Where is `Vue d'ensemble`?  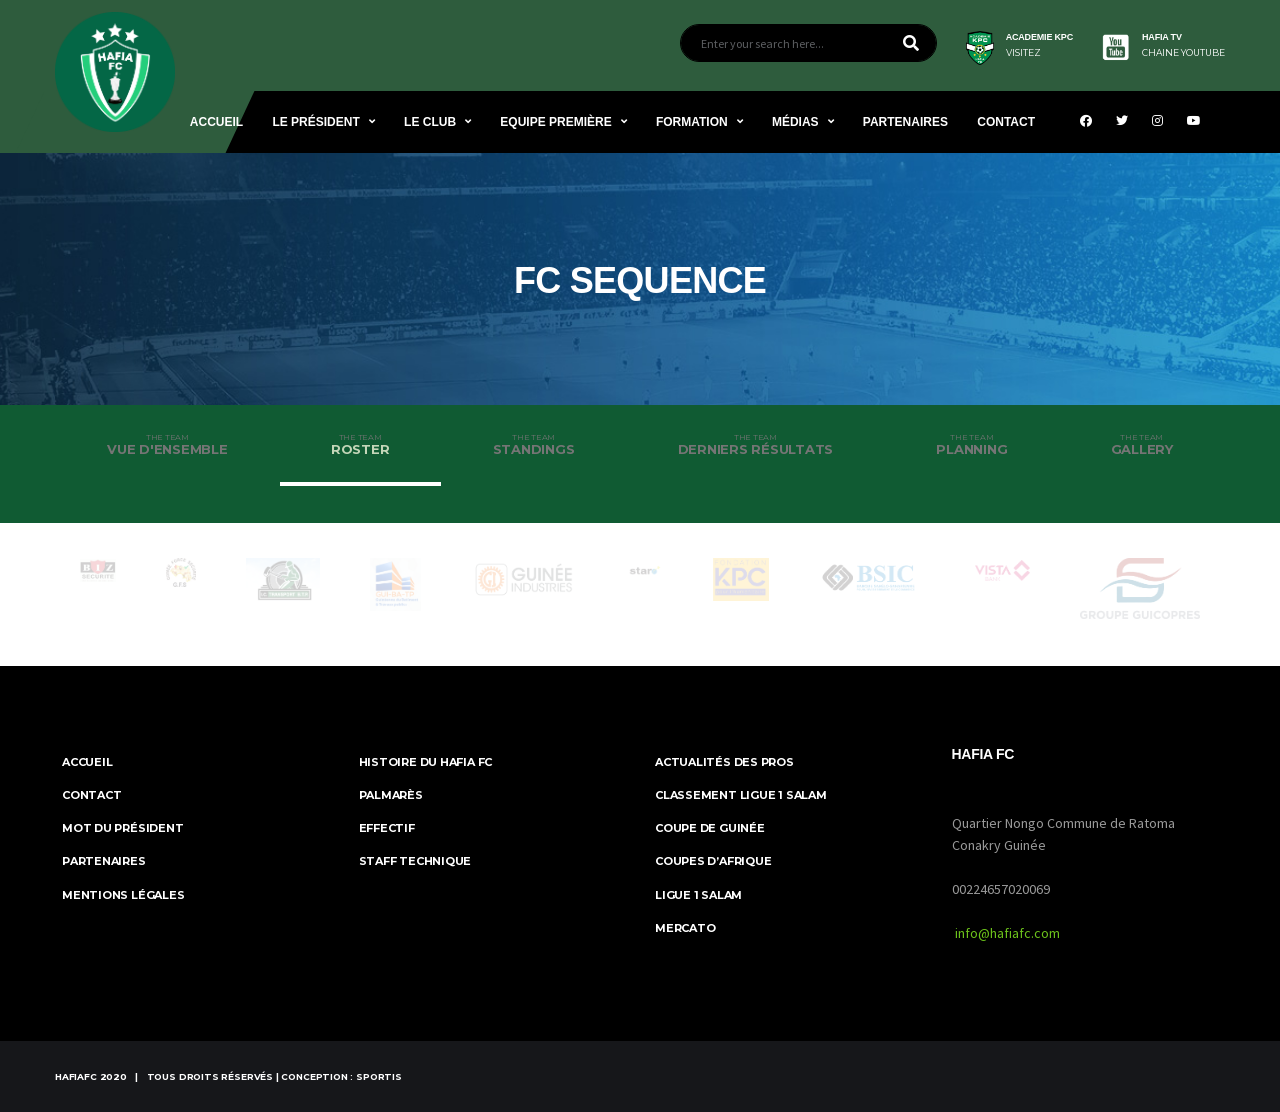
Vue d'ensemble is located at coordinates (167, 445).